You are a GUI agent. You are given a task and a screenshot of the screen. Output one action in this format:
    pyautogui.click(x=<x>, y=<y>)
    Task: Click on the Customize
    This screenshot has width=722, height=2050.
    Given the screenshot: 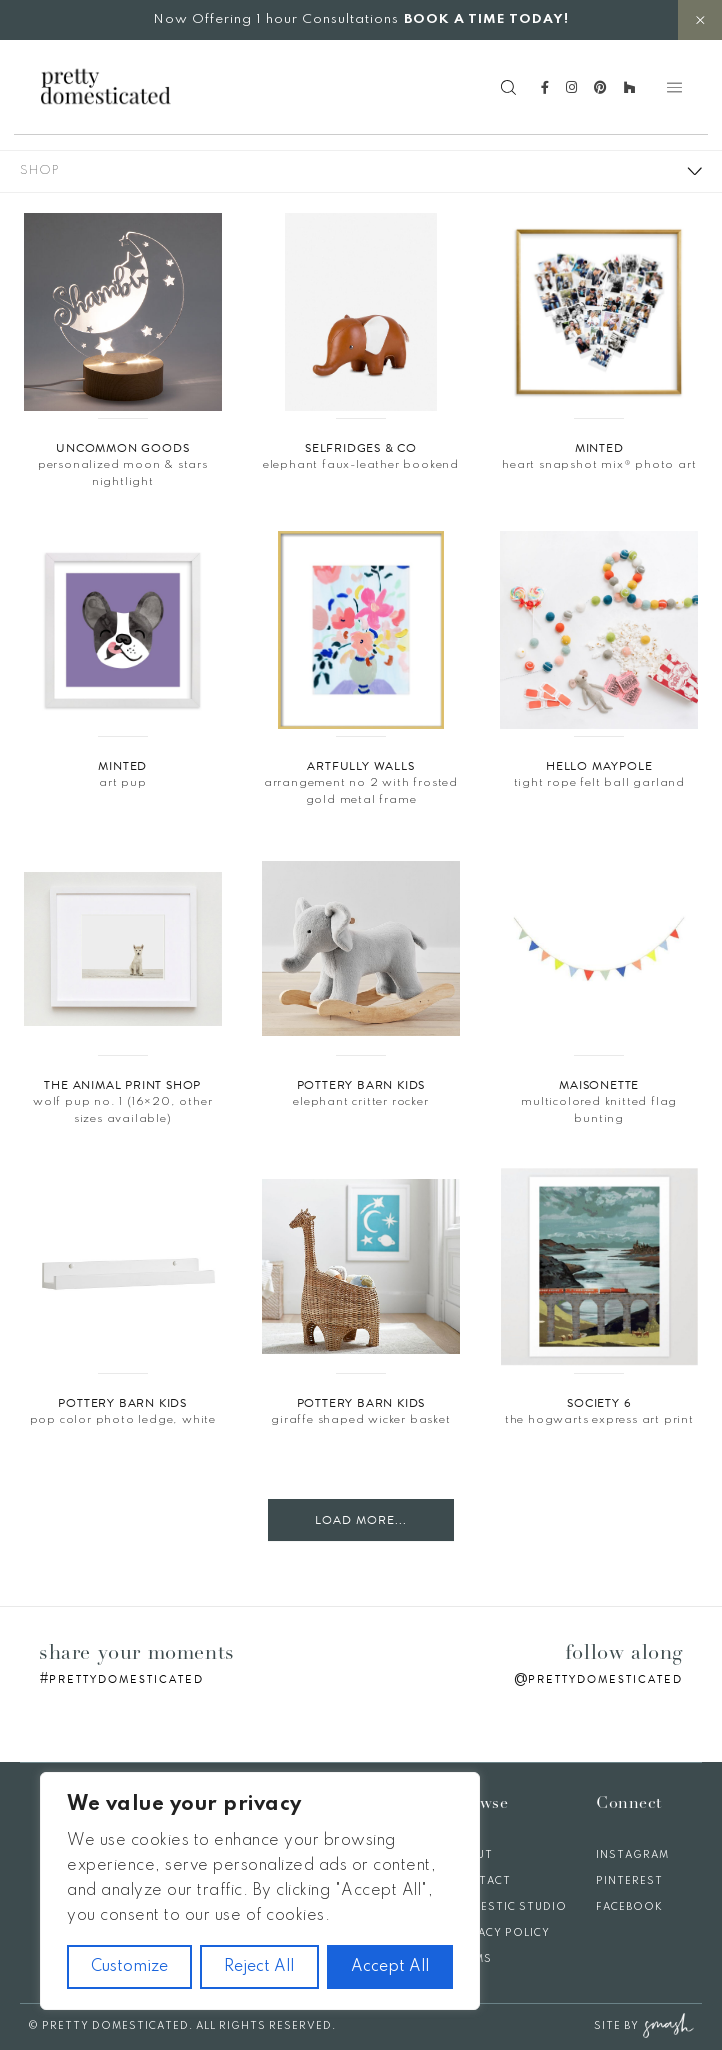 What is the action you would take?
    pyautogui.click(x=129, y=1967)
    